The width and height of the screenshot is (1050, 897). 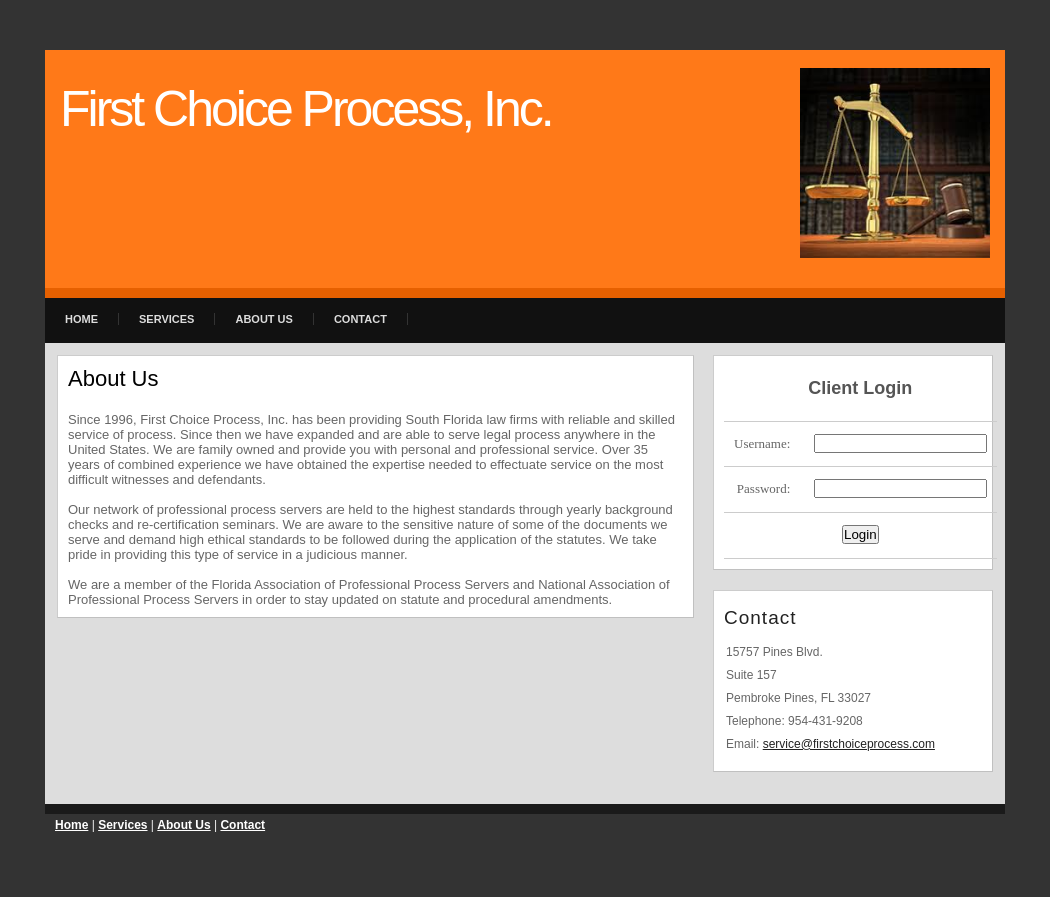 What do you see at coordinates (263, 319) in the screenshot?
I see `About Us` at bounding box center [263, 319].